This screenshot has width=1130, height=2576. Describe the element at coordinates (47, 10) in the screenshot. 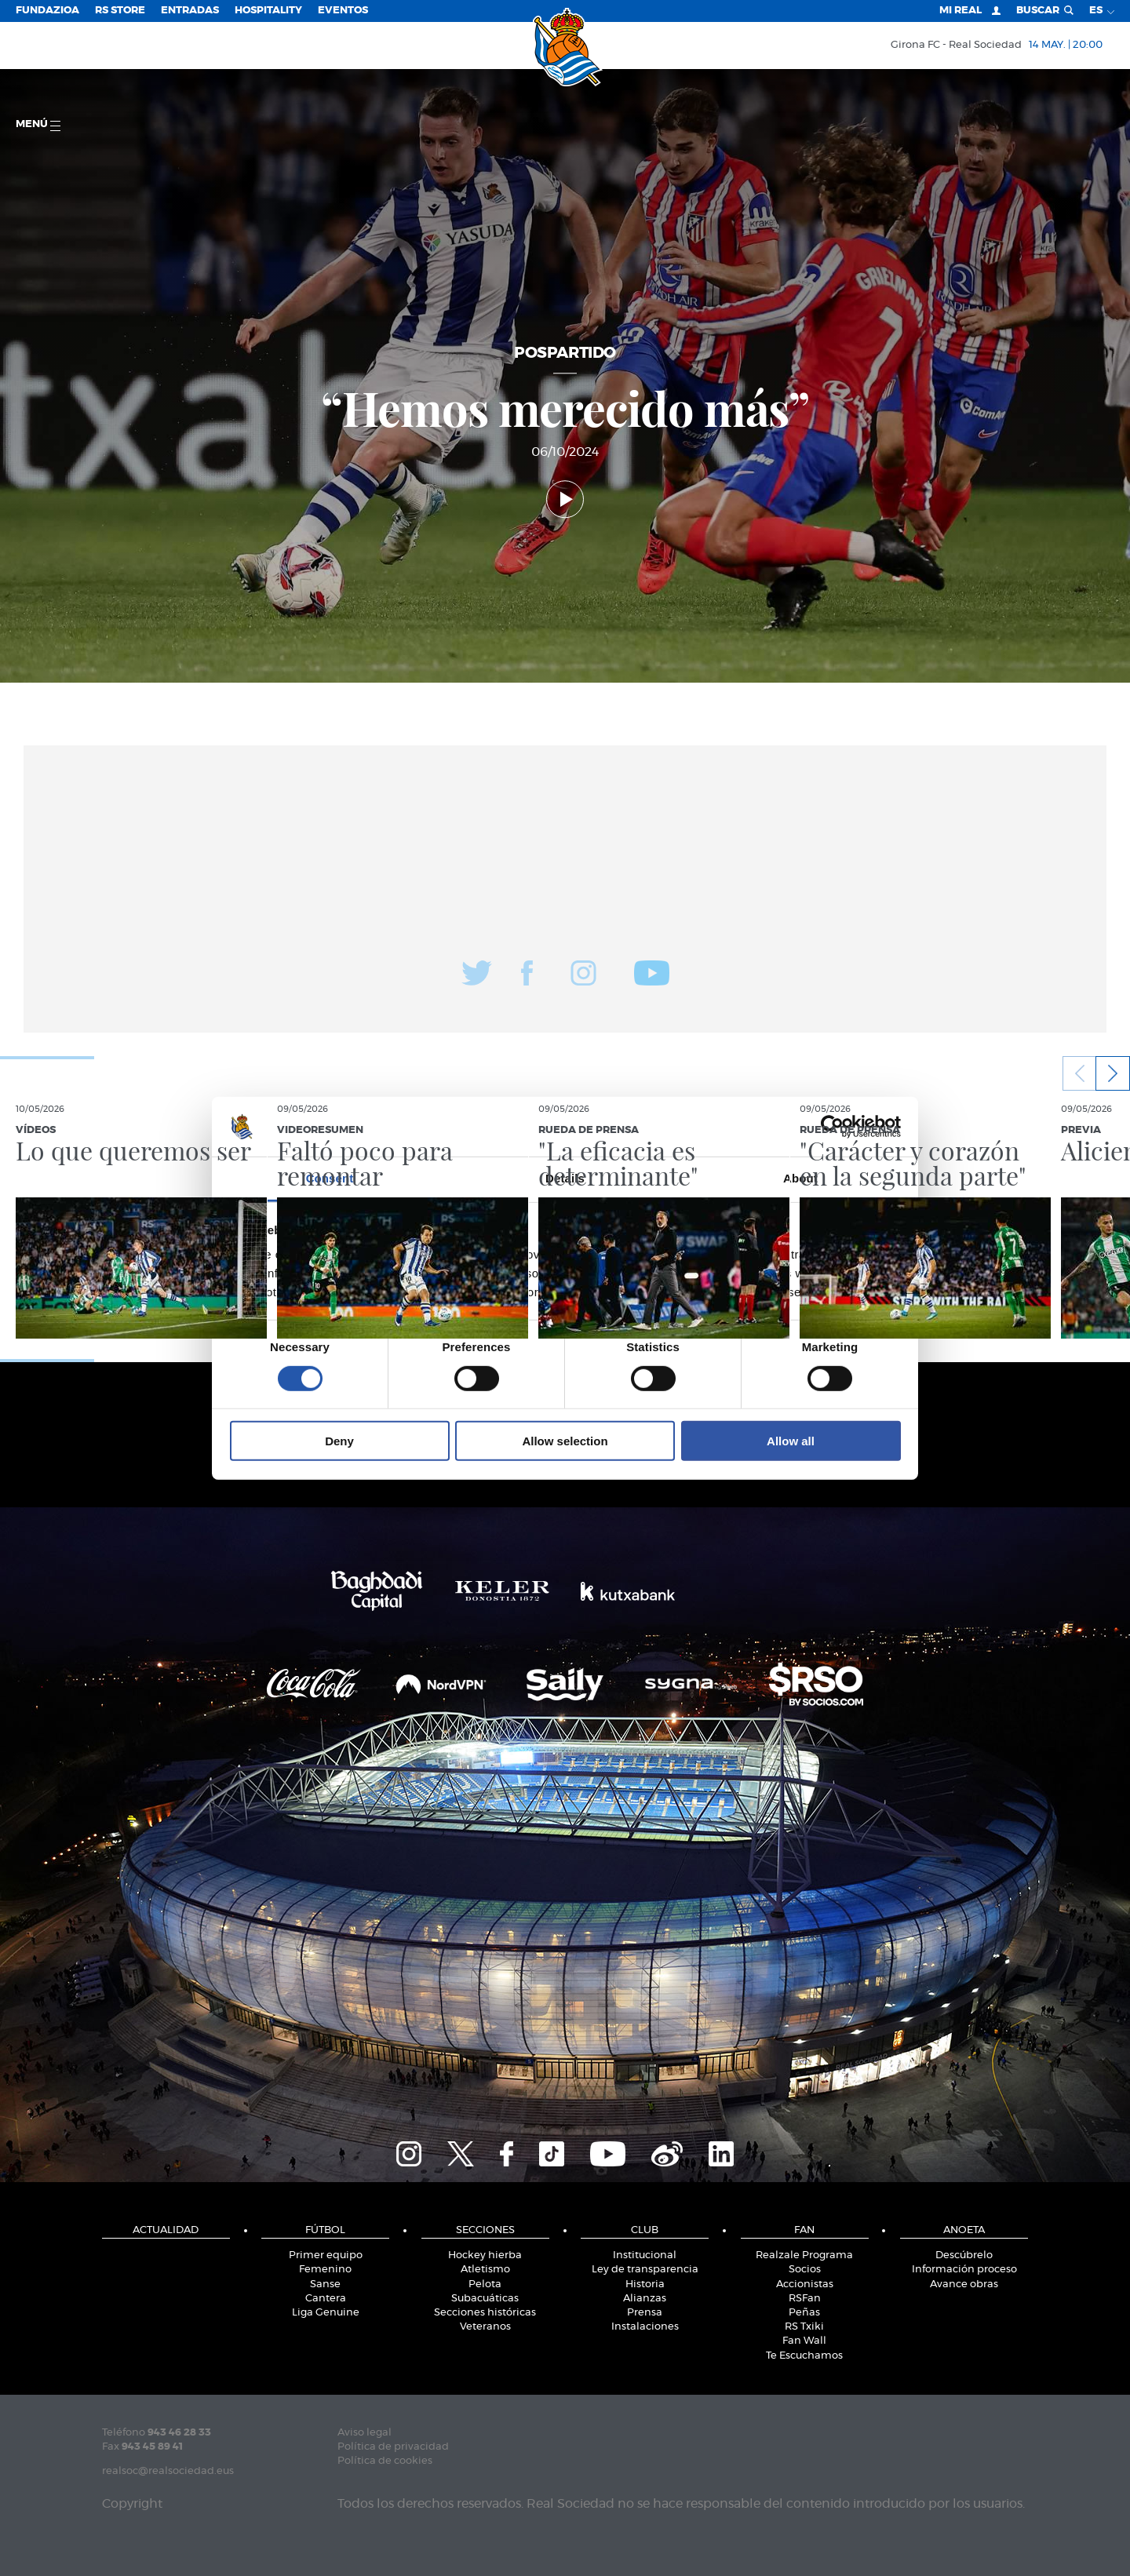

I see `Fundazioa` at that location.